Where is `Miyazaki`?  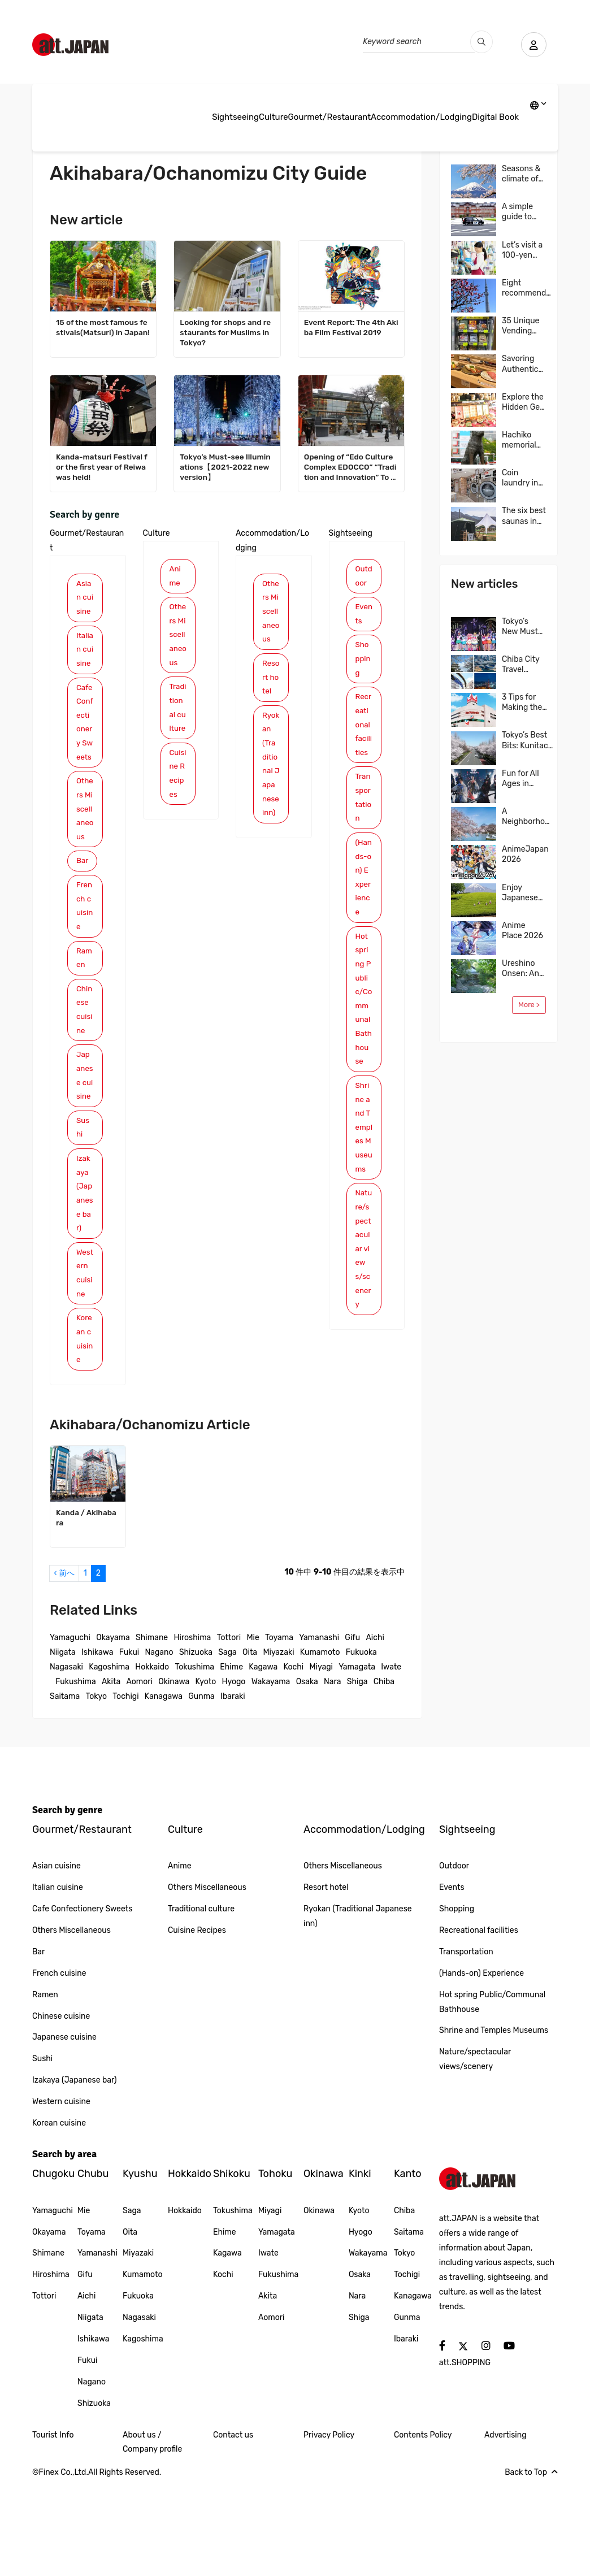
Miyazaki is located at coordinates (278, 1745).